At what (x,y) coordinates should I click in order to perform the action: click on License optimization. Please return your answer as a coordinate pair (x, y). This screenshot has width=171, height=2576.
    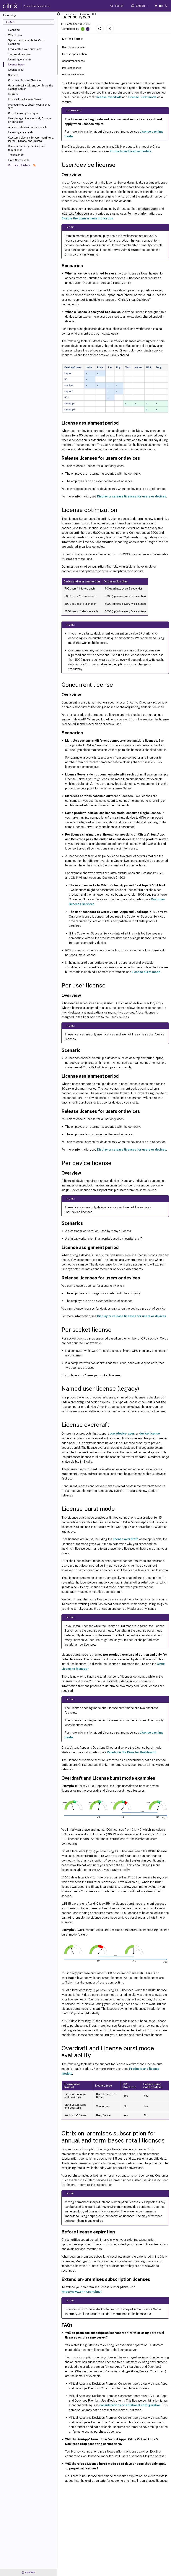
    Looking at the image, I should click on (76, 54).